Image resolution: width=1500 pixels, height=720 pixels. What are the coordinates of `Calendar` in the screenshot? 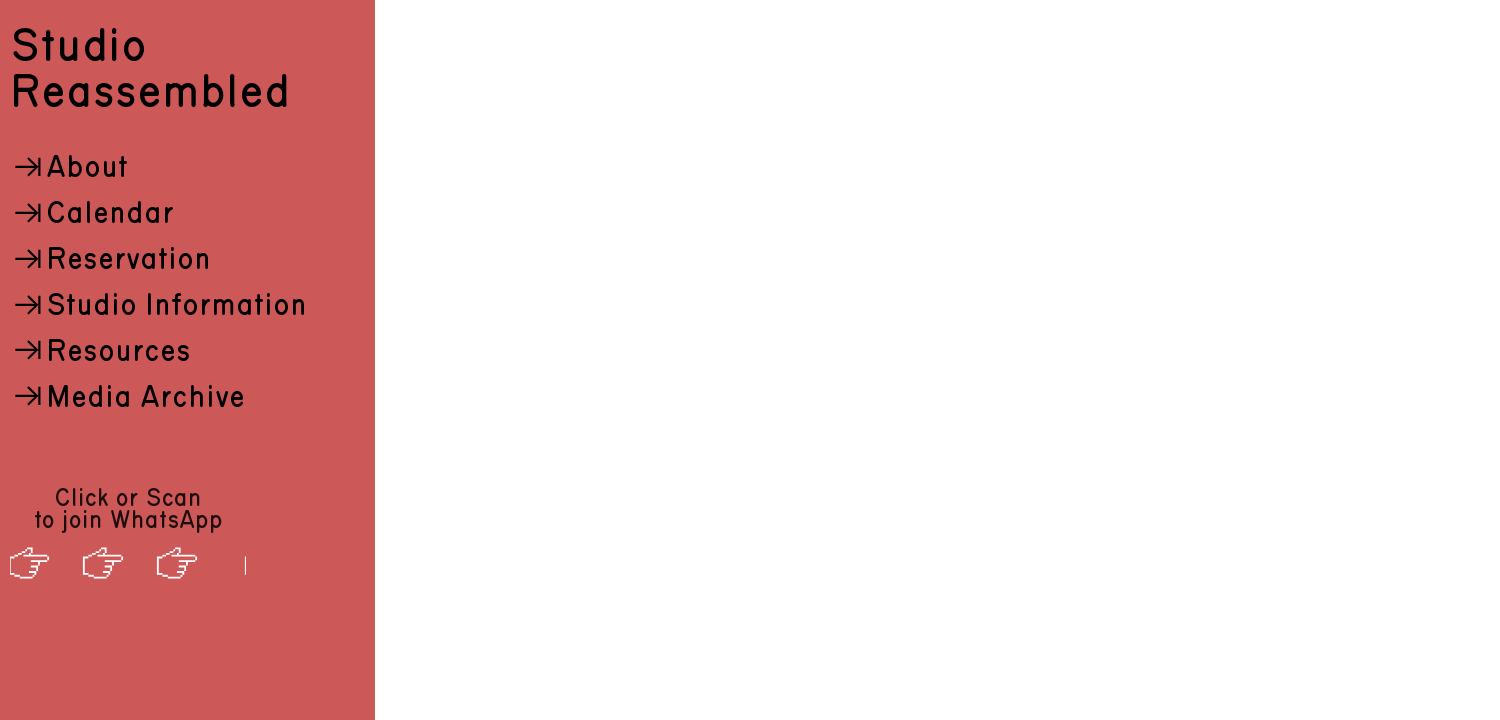 It's located at (92, 214).